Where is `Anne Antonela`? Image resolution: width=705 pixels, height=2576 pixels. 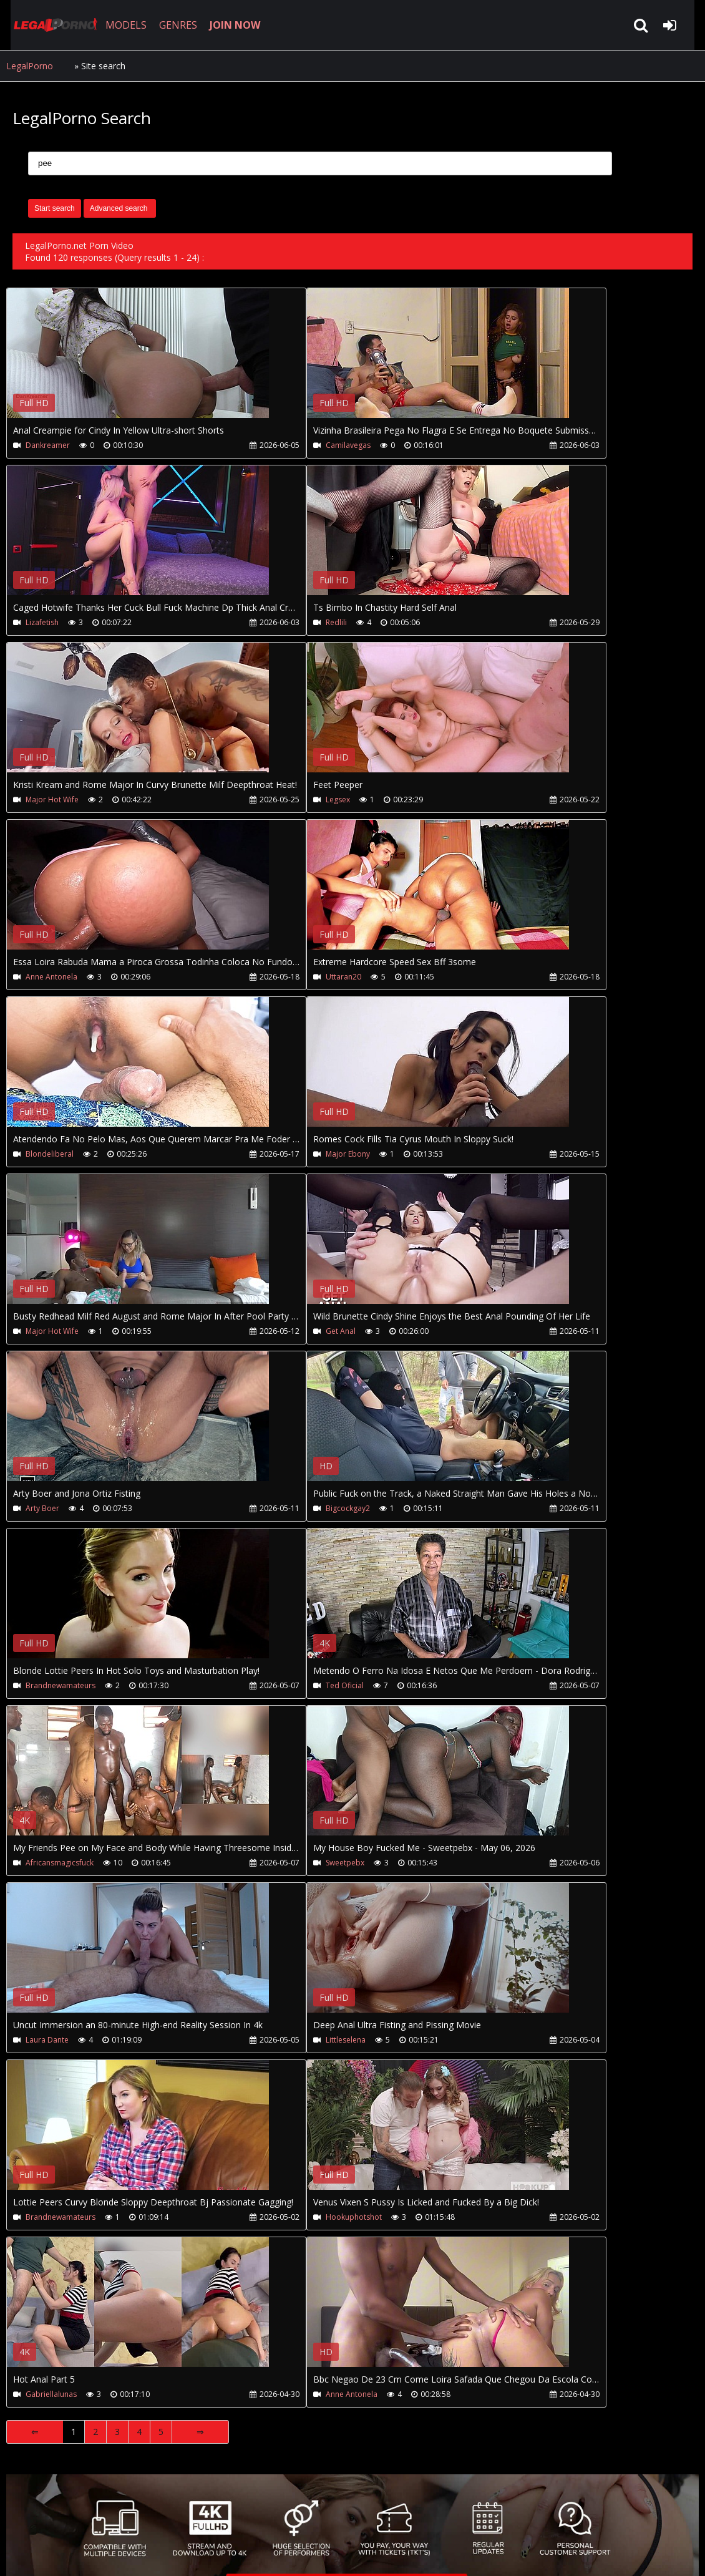
Anne Antonela is located at coordinates (51, 976).